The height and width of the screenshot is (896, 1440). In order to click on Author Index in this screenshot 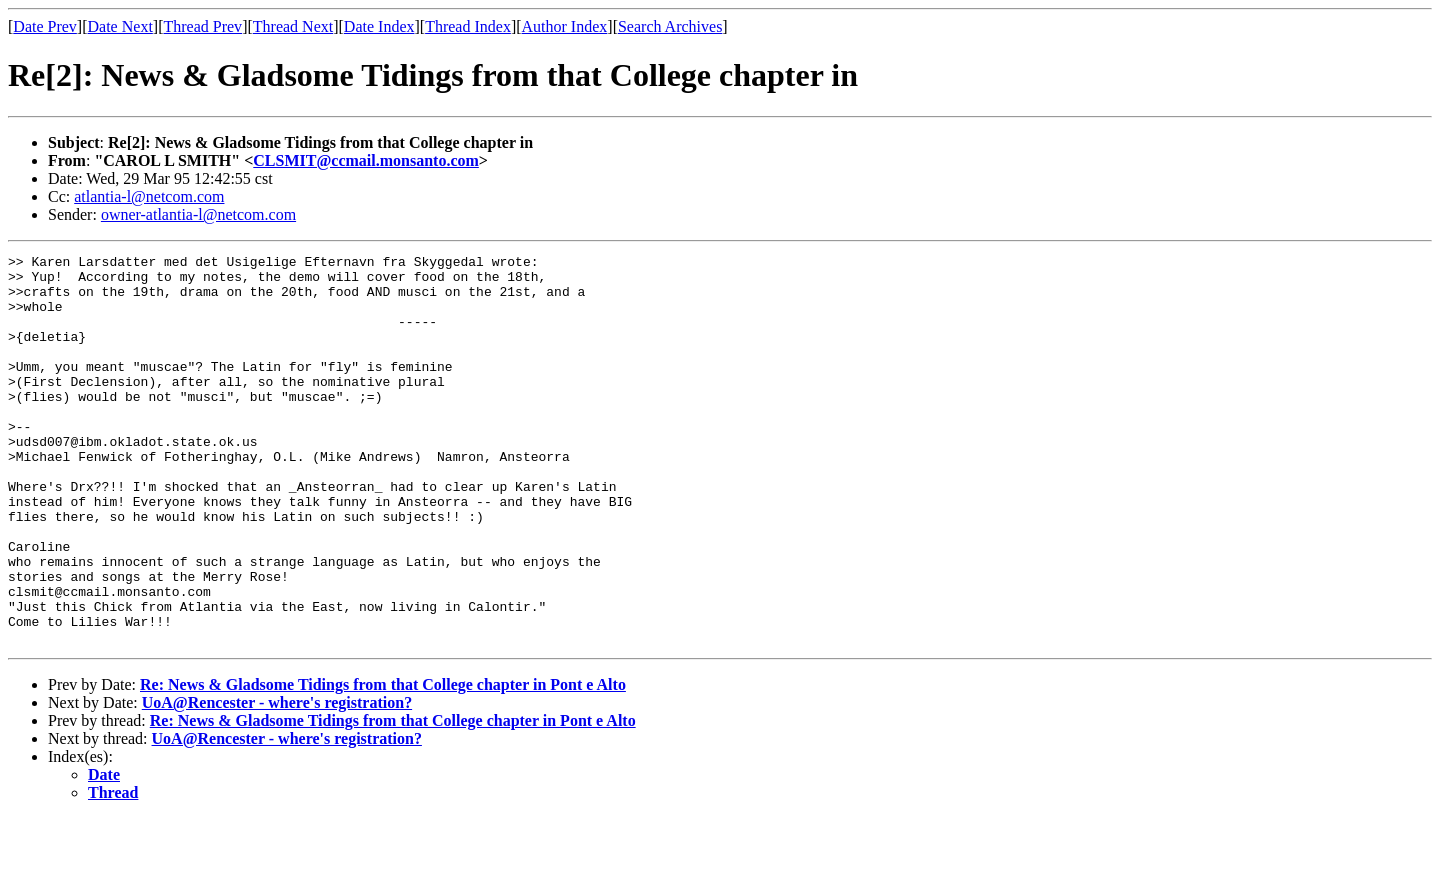, I will do `click(565, 26)`.